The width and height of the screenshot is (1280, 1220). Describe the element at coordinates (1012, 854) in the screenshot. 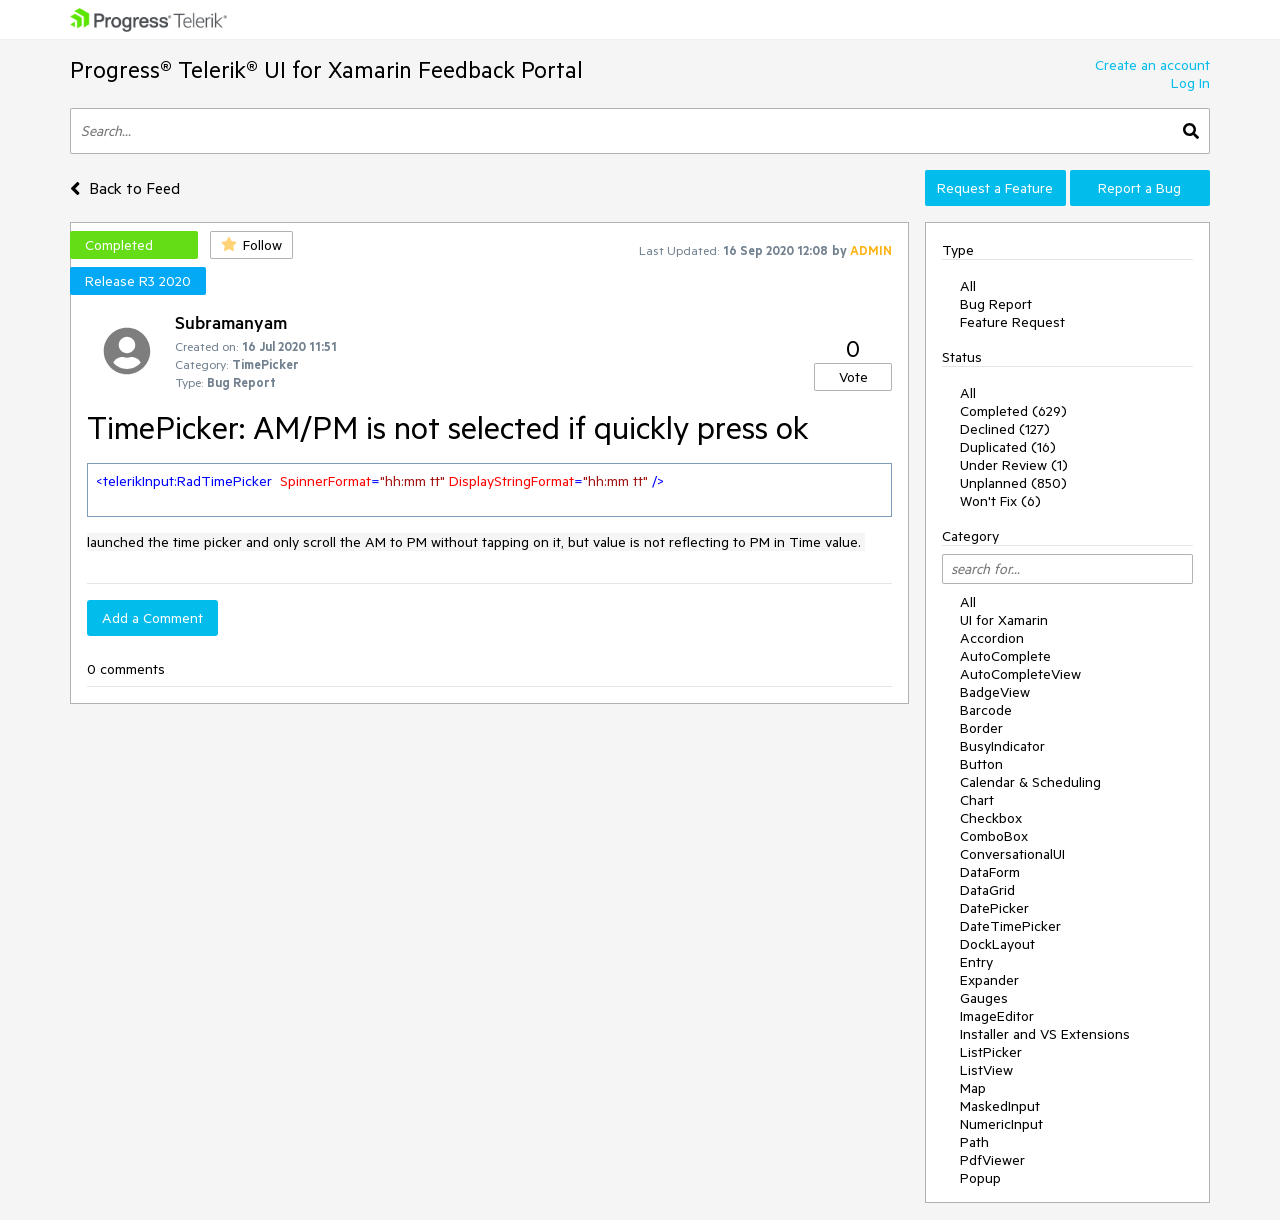

I see `ConversationalUI` at that location.